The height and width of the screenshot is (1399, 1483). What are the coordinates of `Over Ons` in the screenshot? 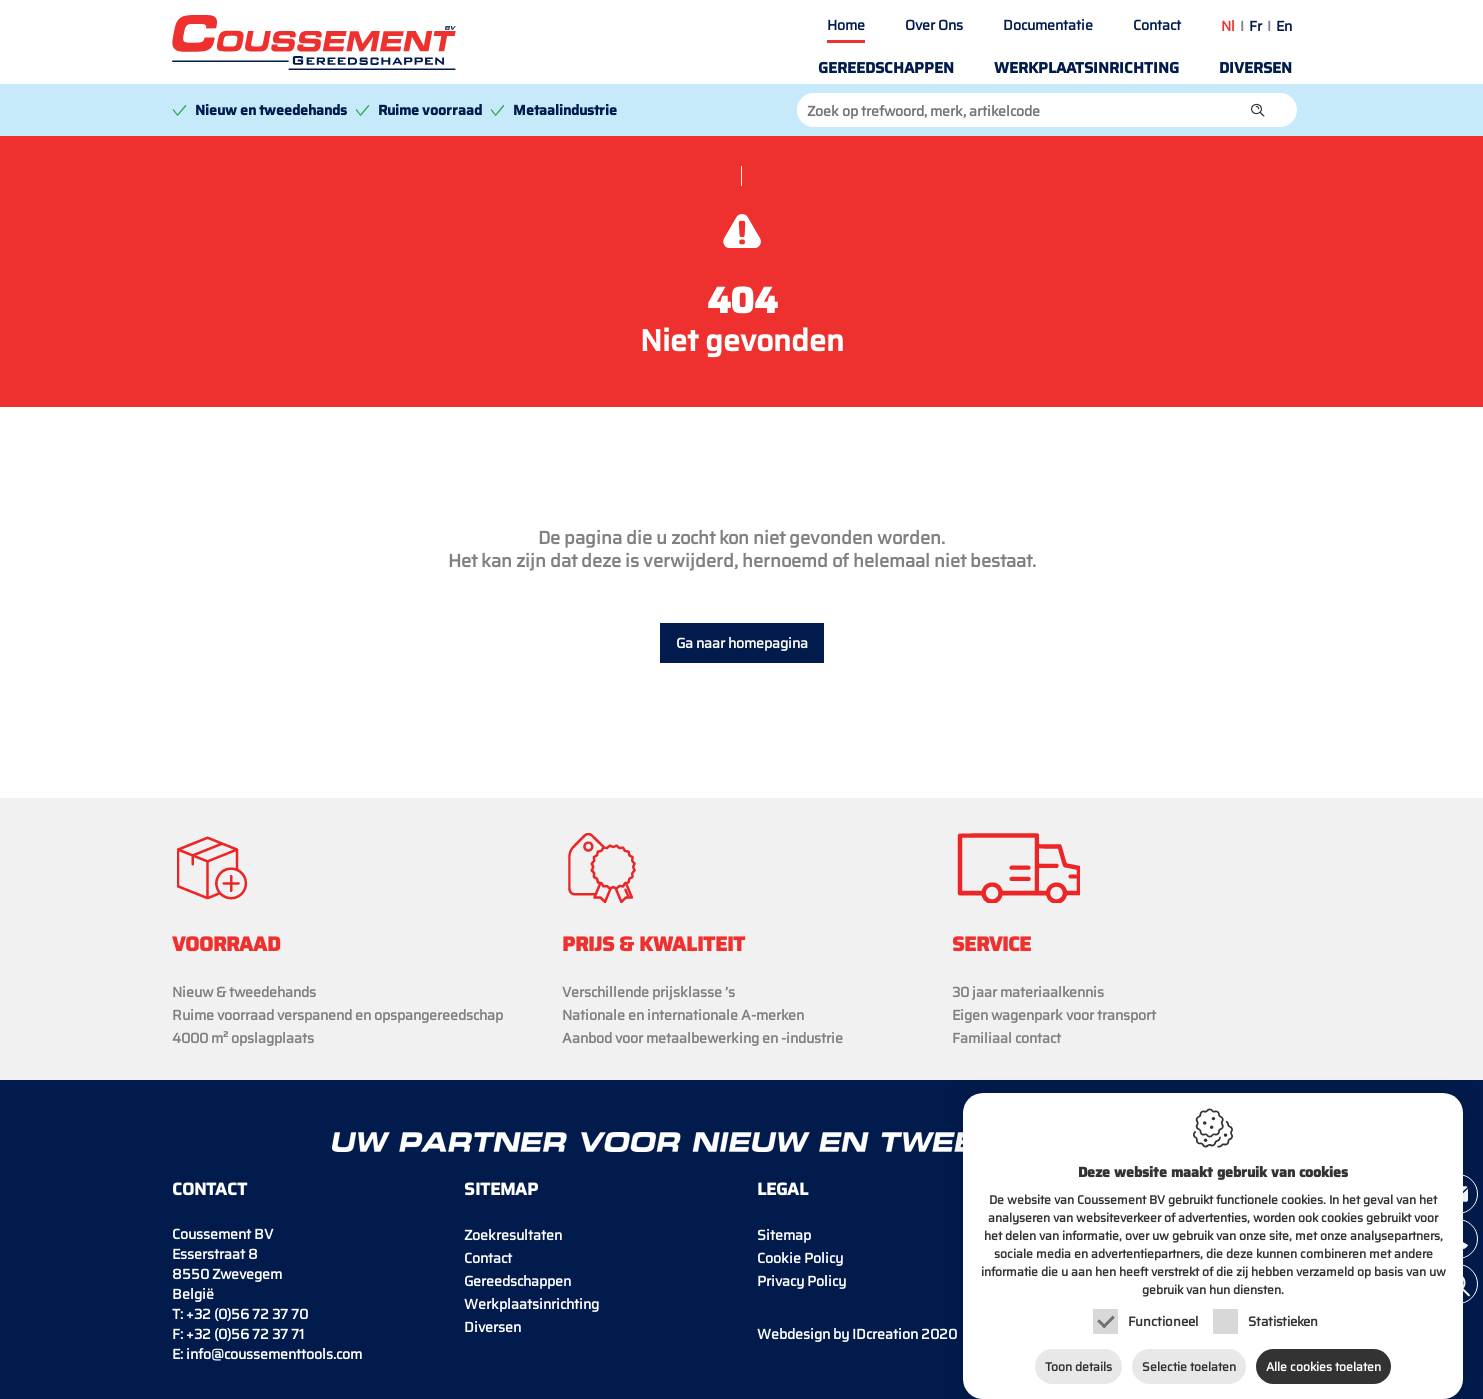 It's located at (934, 25).